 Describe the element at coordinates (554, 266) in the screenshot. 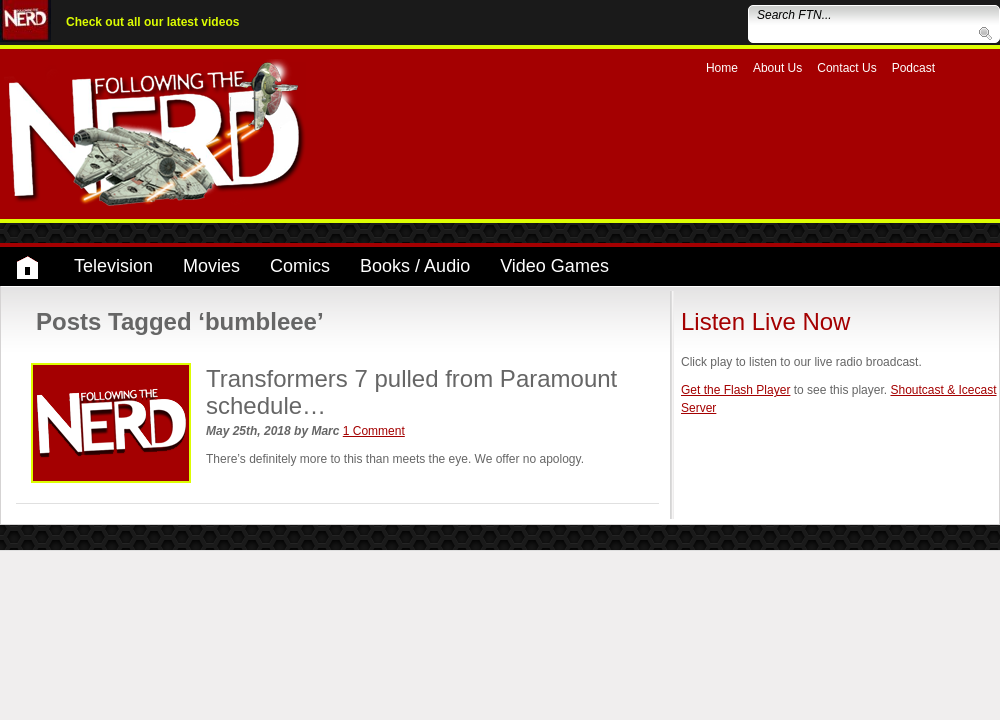

I see `Video Games` at that location.